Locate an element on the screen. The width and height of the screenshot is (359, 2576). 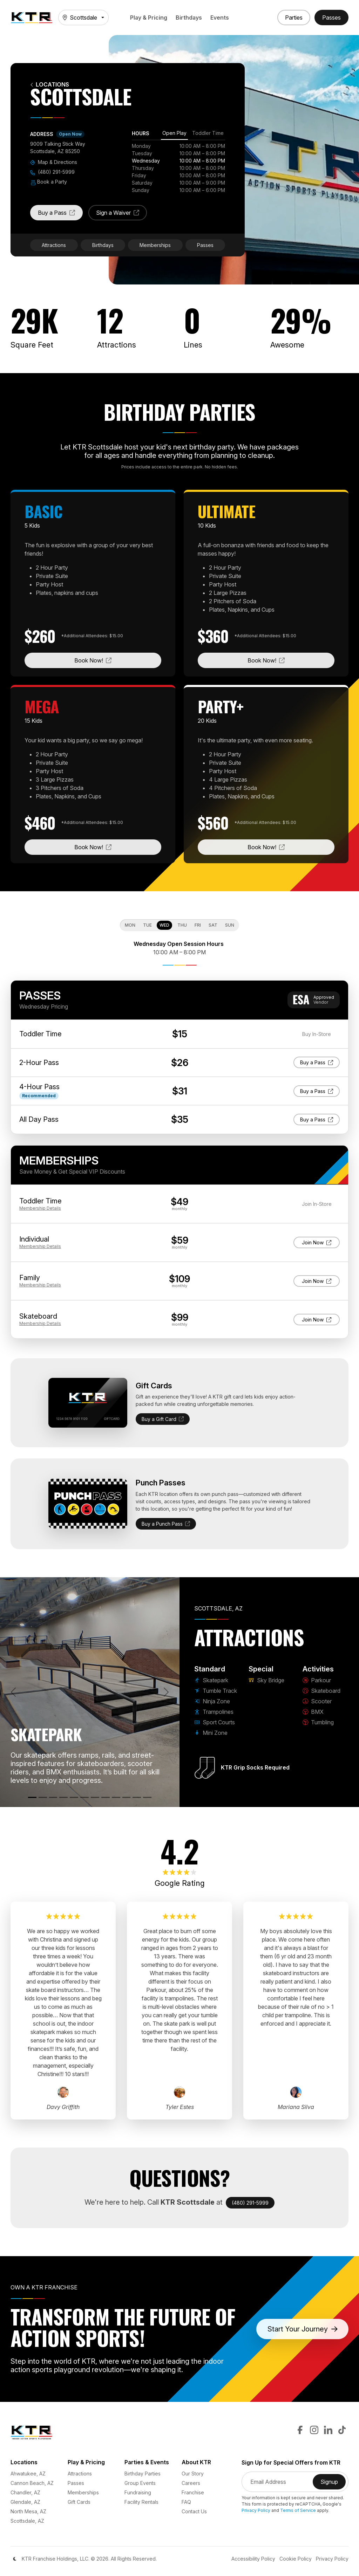
Scottsdale is located at coordinates (80, 17).